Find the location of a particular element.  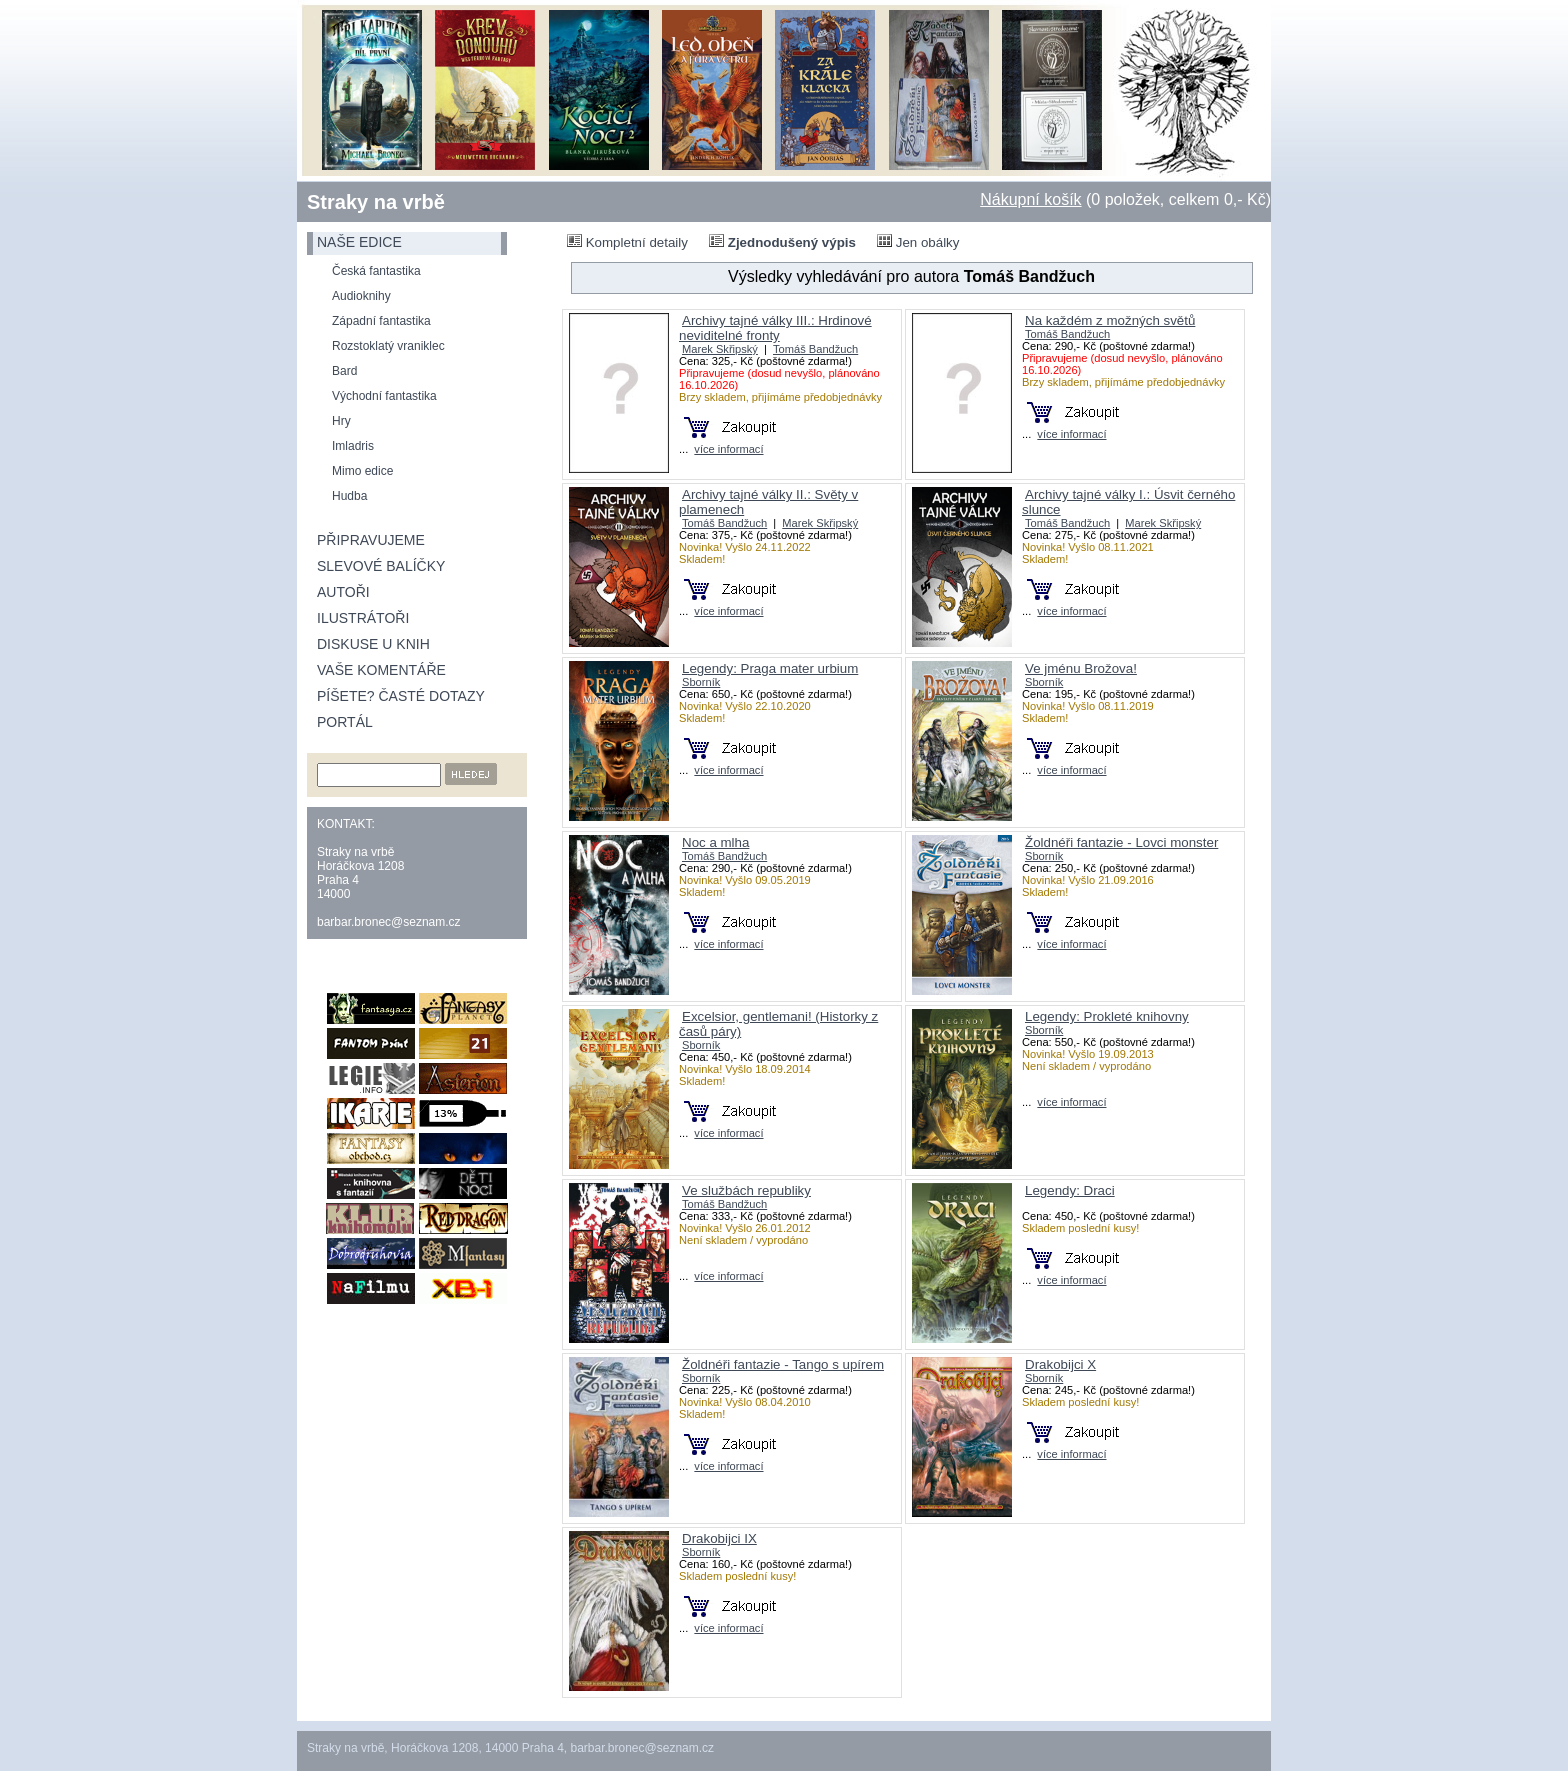

Straky na vrbě is located at coordinates (376, 202).